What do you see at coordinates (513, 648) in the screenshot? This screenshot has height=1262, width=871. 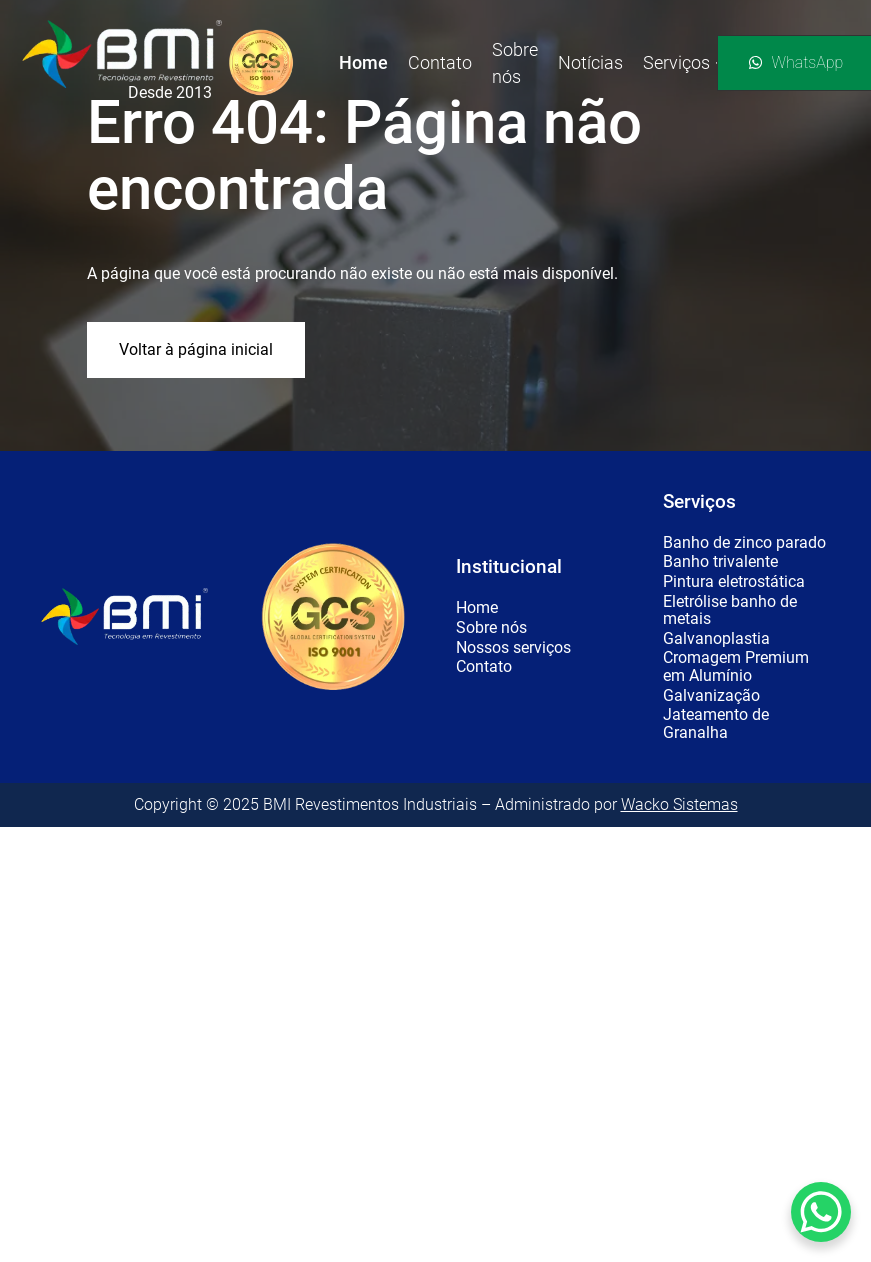 I see `Nossos serviços` at bounding box center [513, 648].